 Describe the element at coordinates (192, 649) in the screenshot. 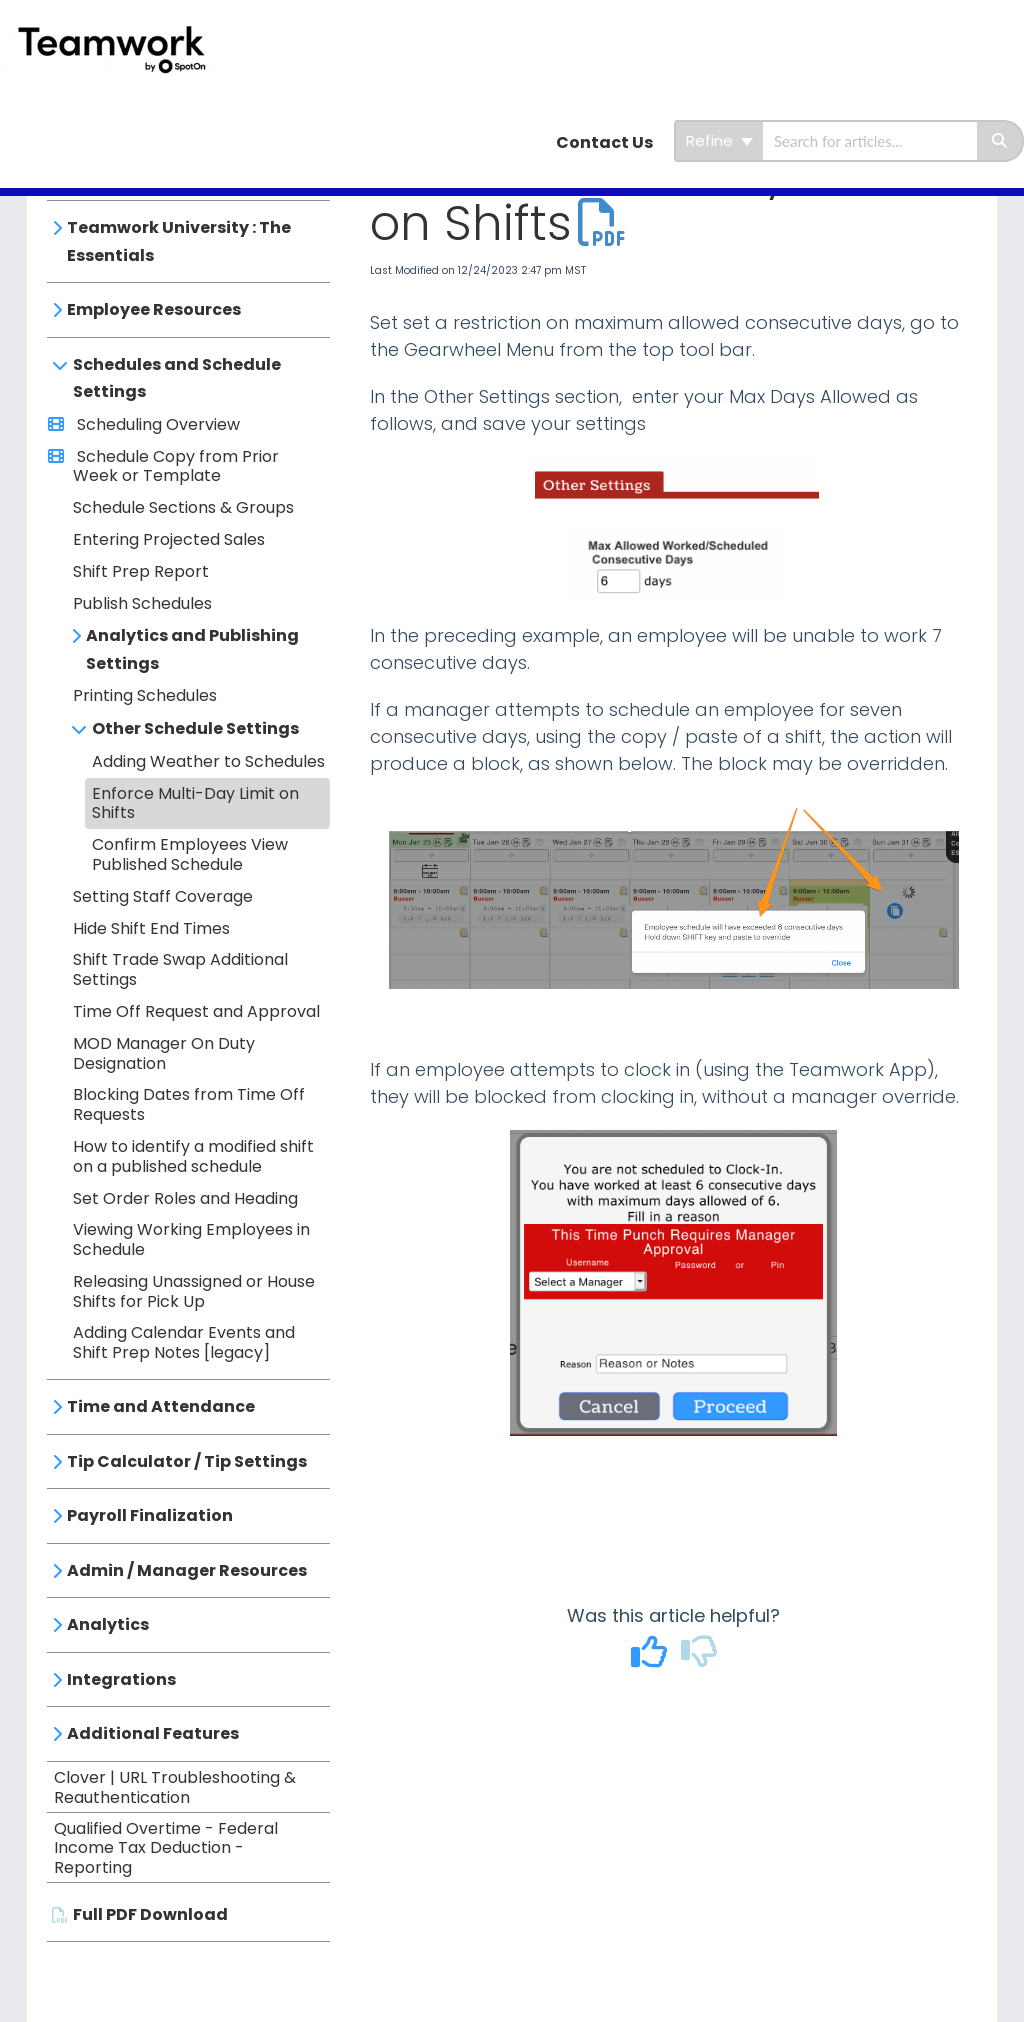

I see `Analytics and Publishing Settings` at that location.